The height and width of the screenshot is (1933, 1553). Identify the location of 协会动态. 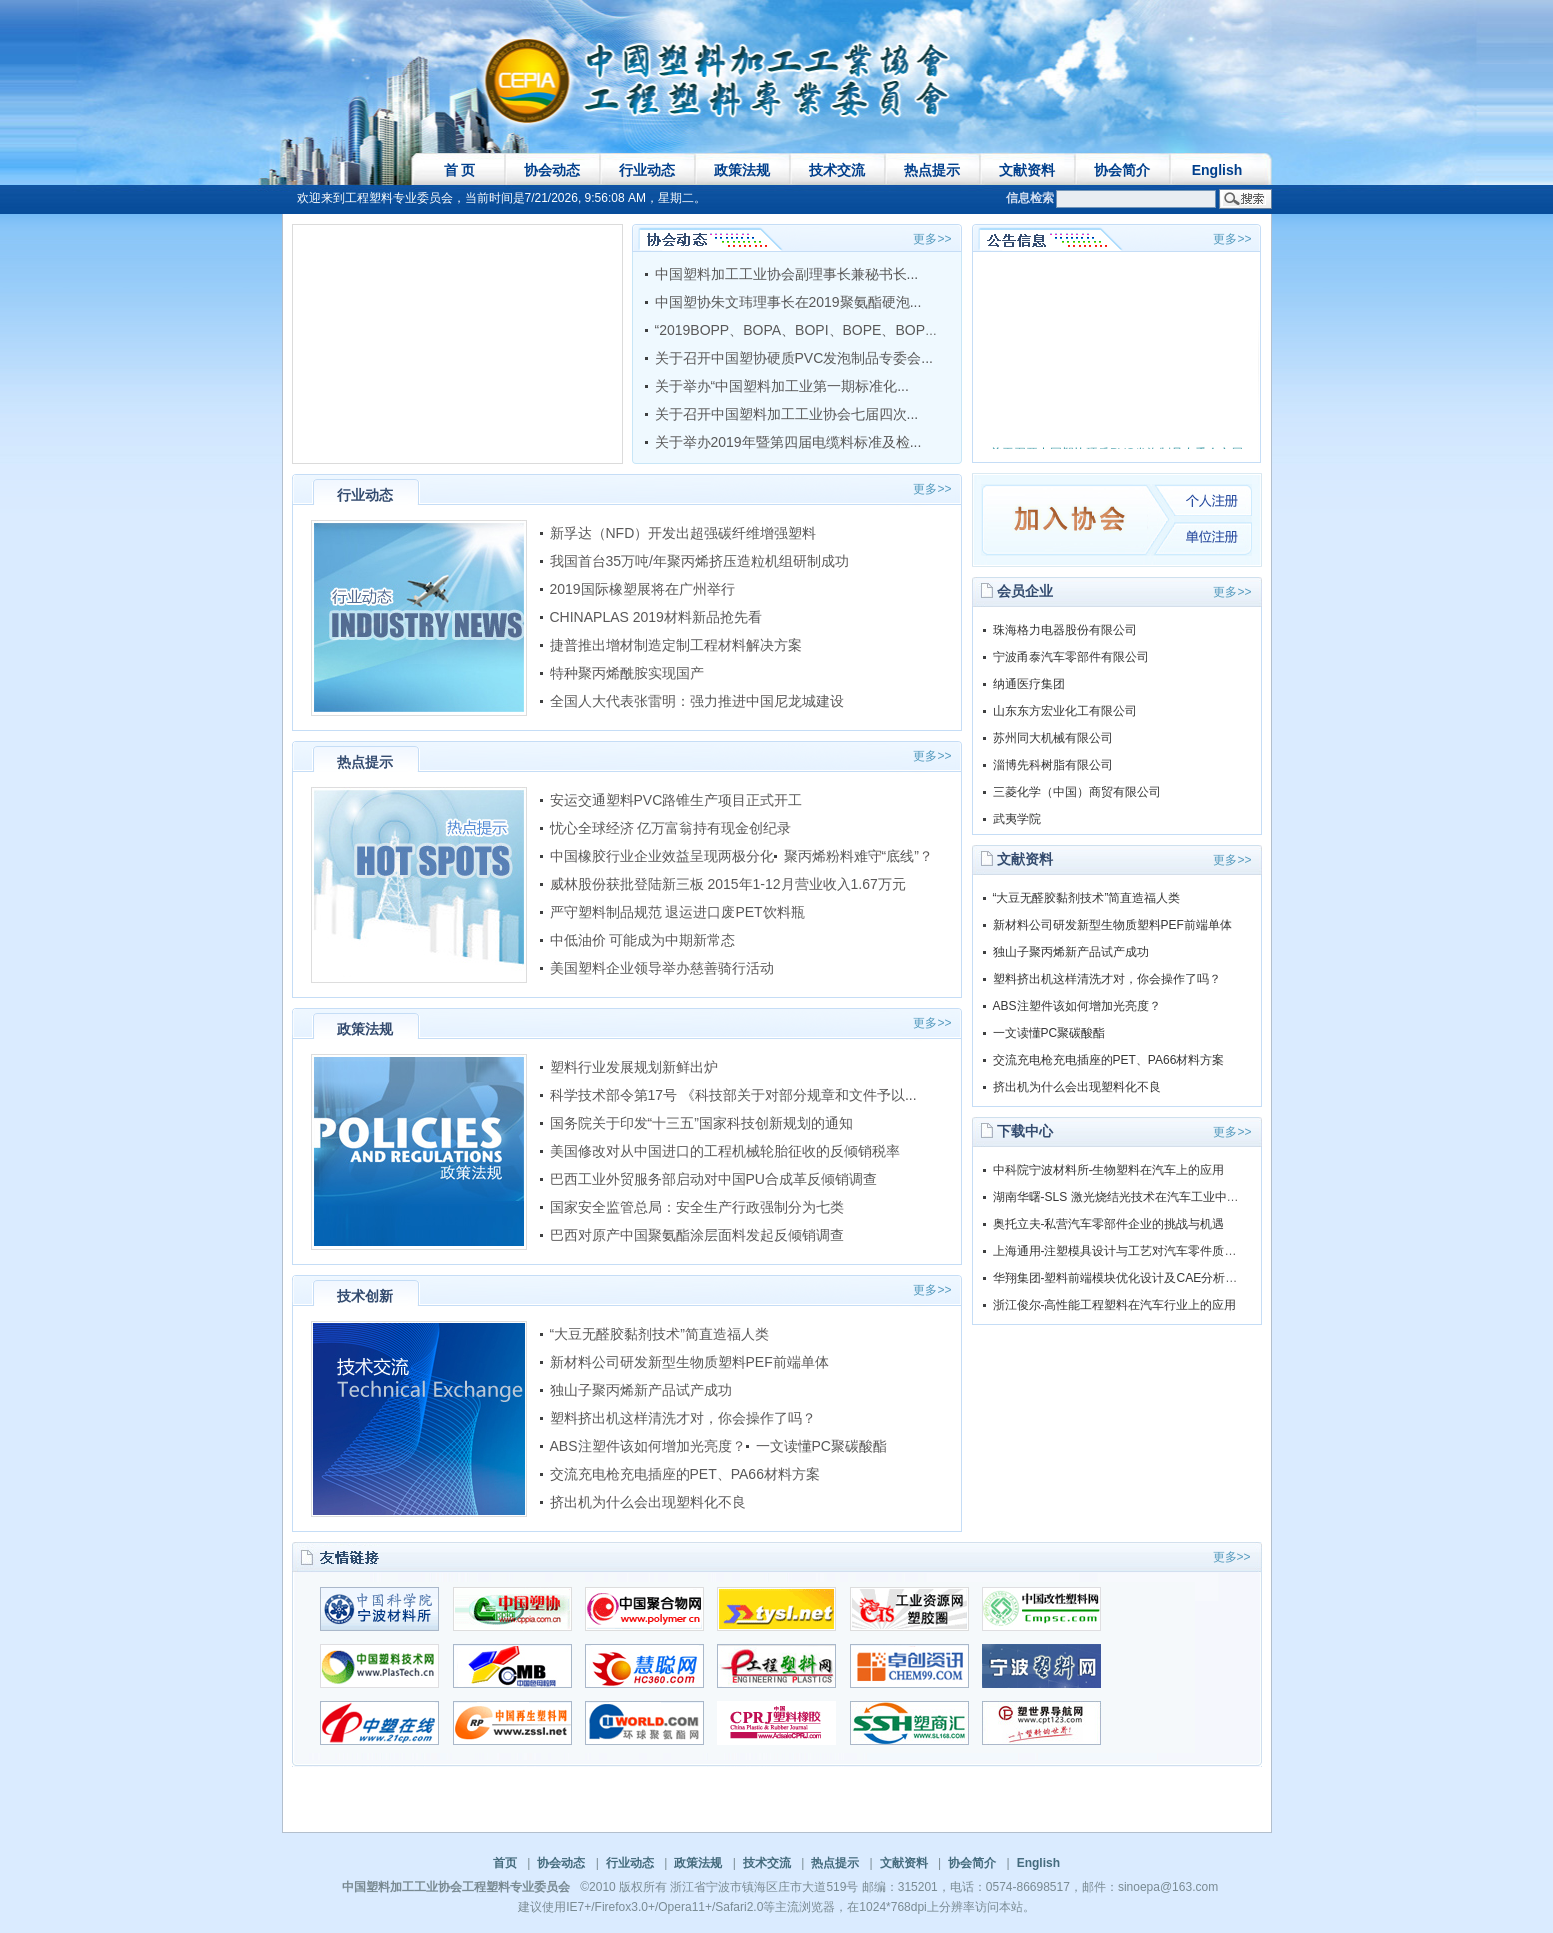
(552, 170).